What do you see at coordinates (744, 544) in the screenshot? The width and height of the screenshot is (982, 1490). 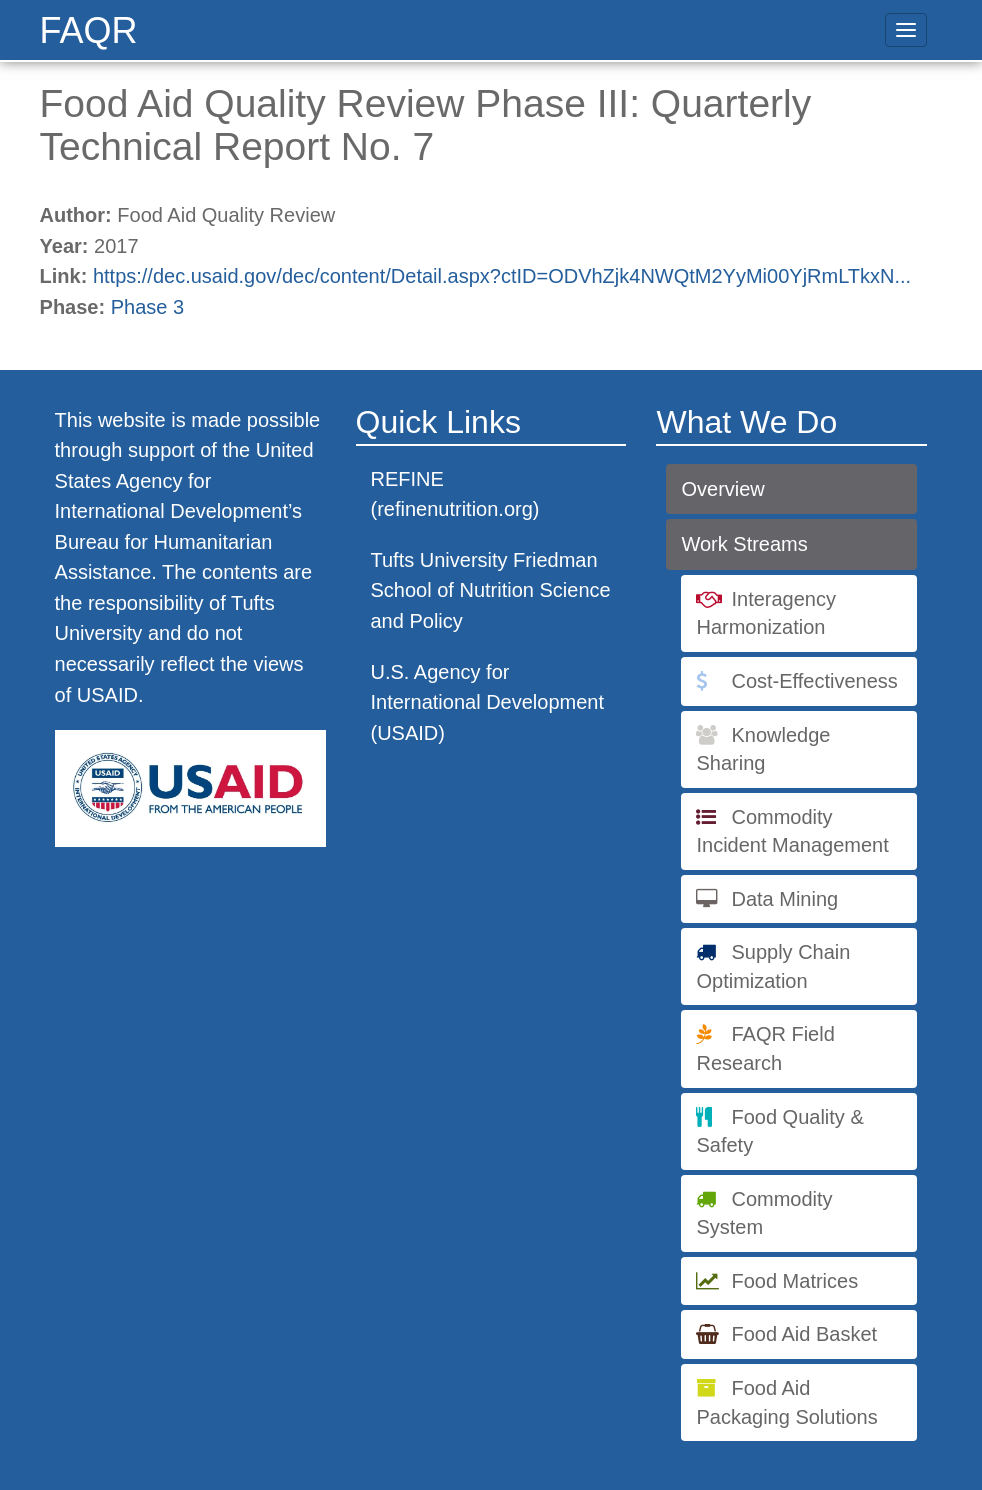 I see `Work Streams` at bounding box center [744, 544].